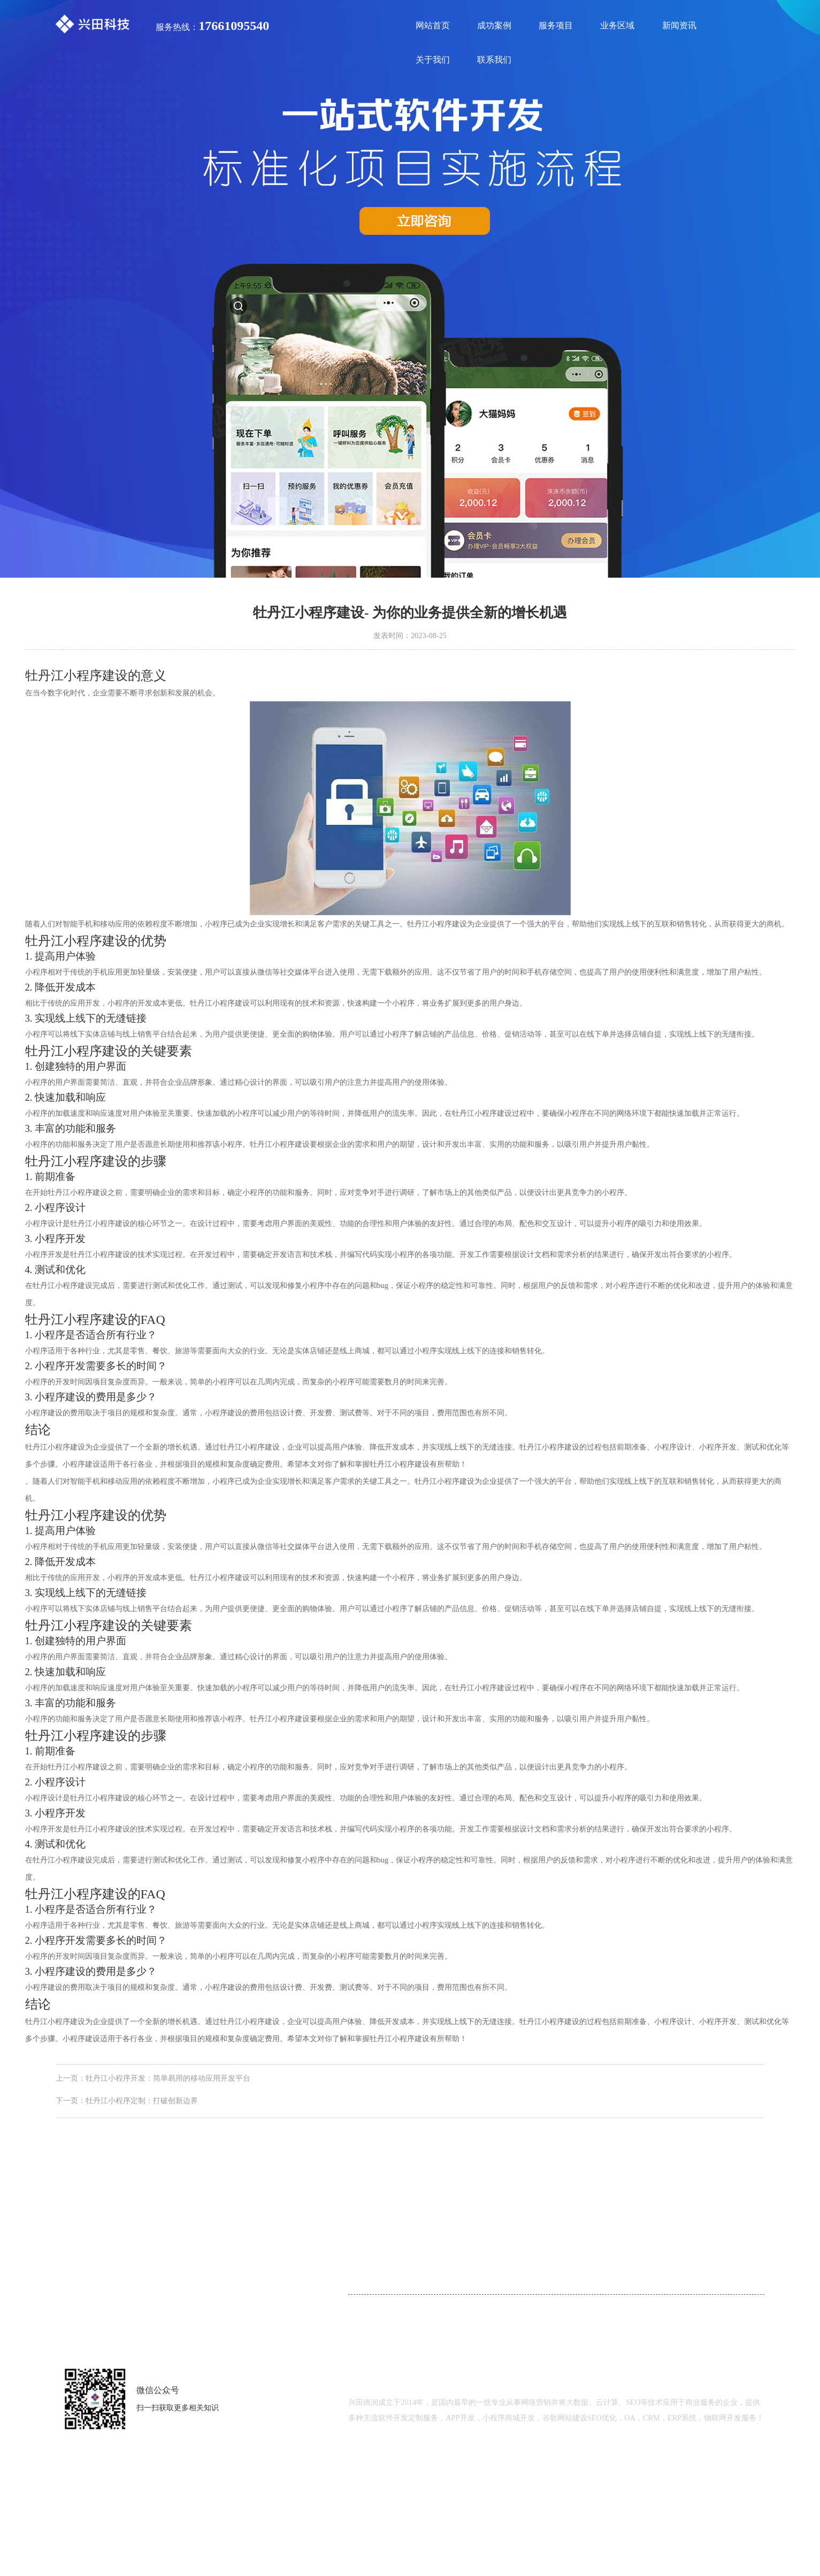 The image size is (820, 2576). I want to click on 服务项目, so click(556, 25).